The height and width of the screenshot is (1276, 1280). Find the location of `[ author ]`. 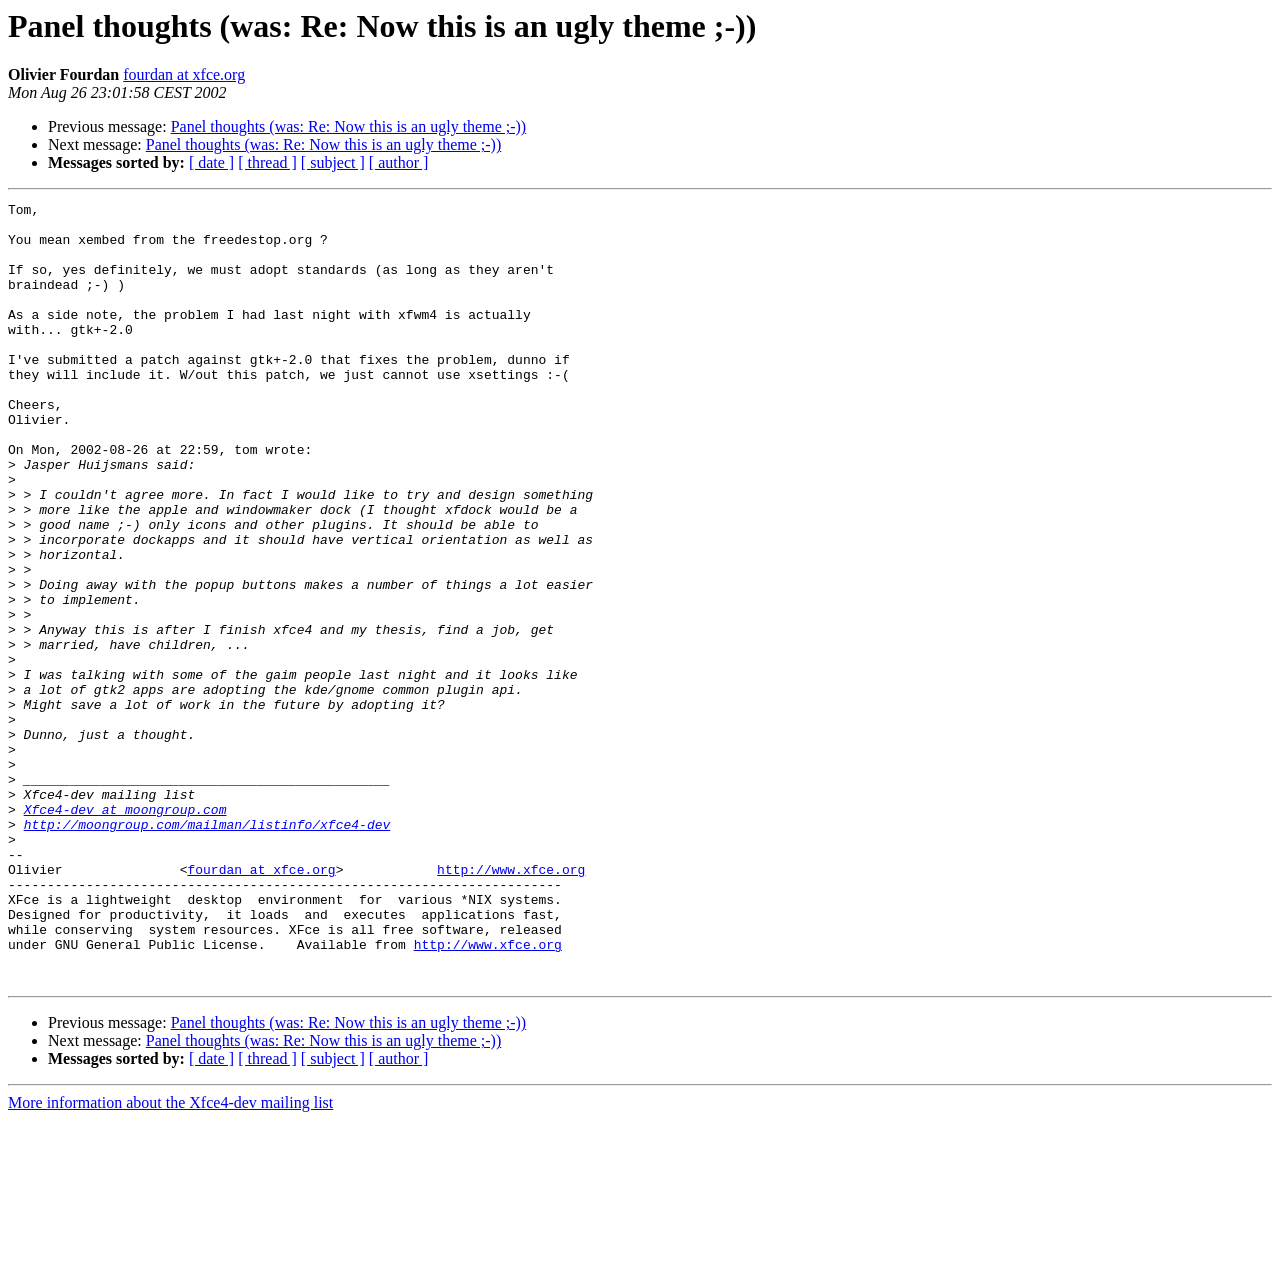

[ author ] is located at coordinates (399, 162).